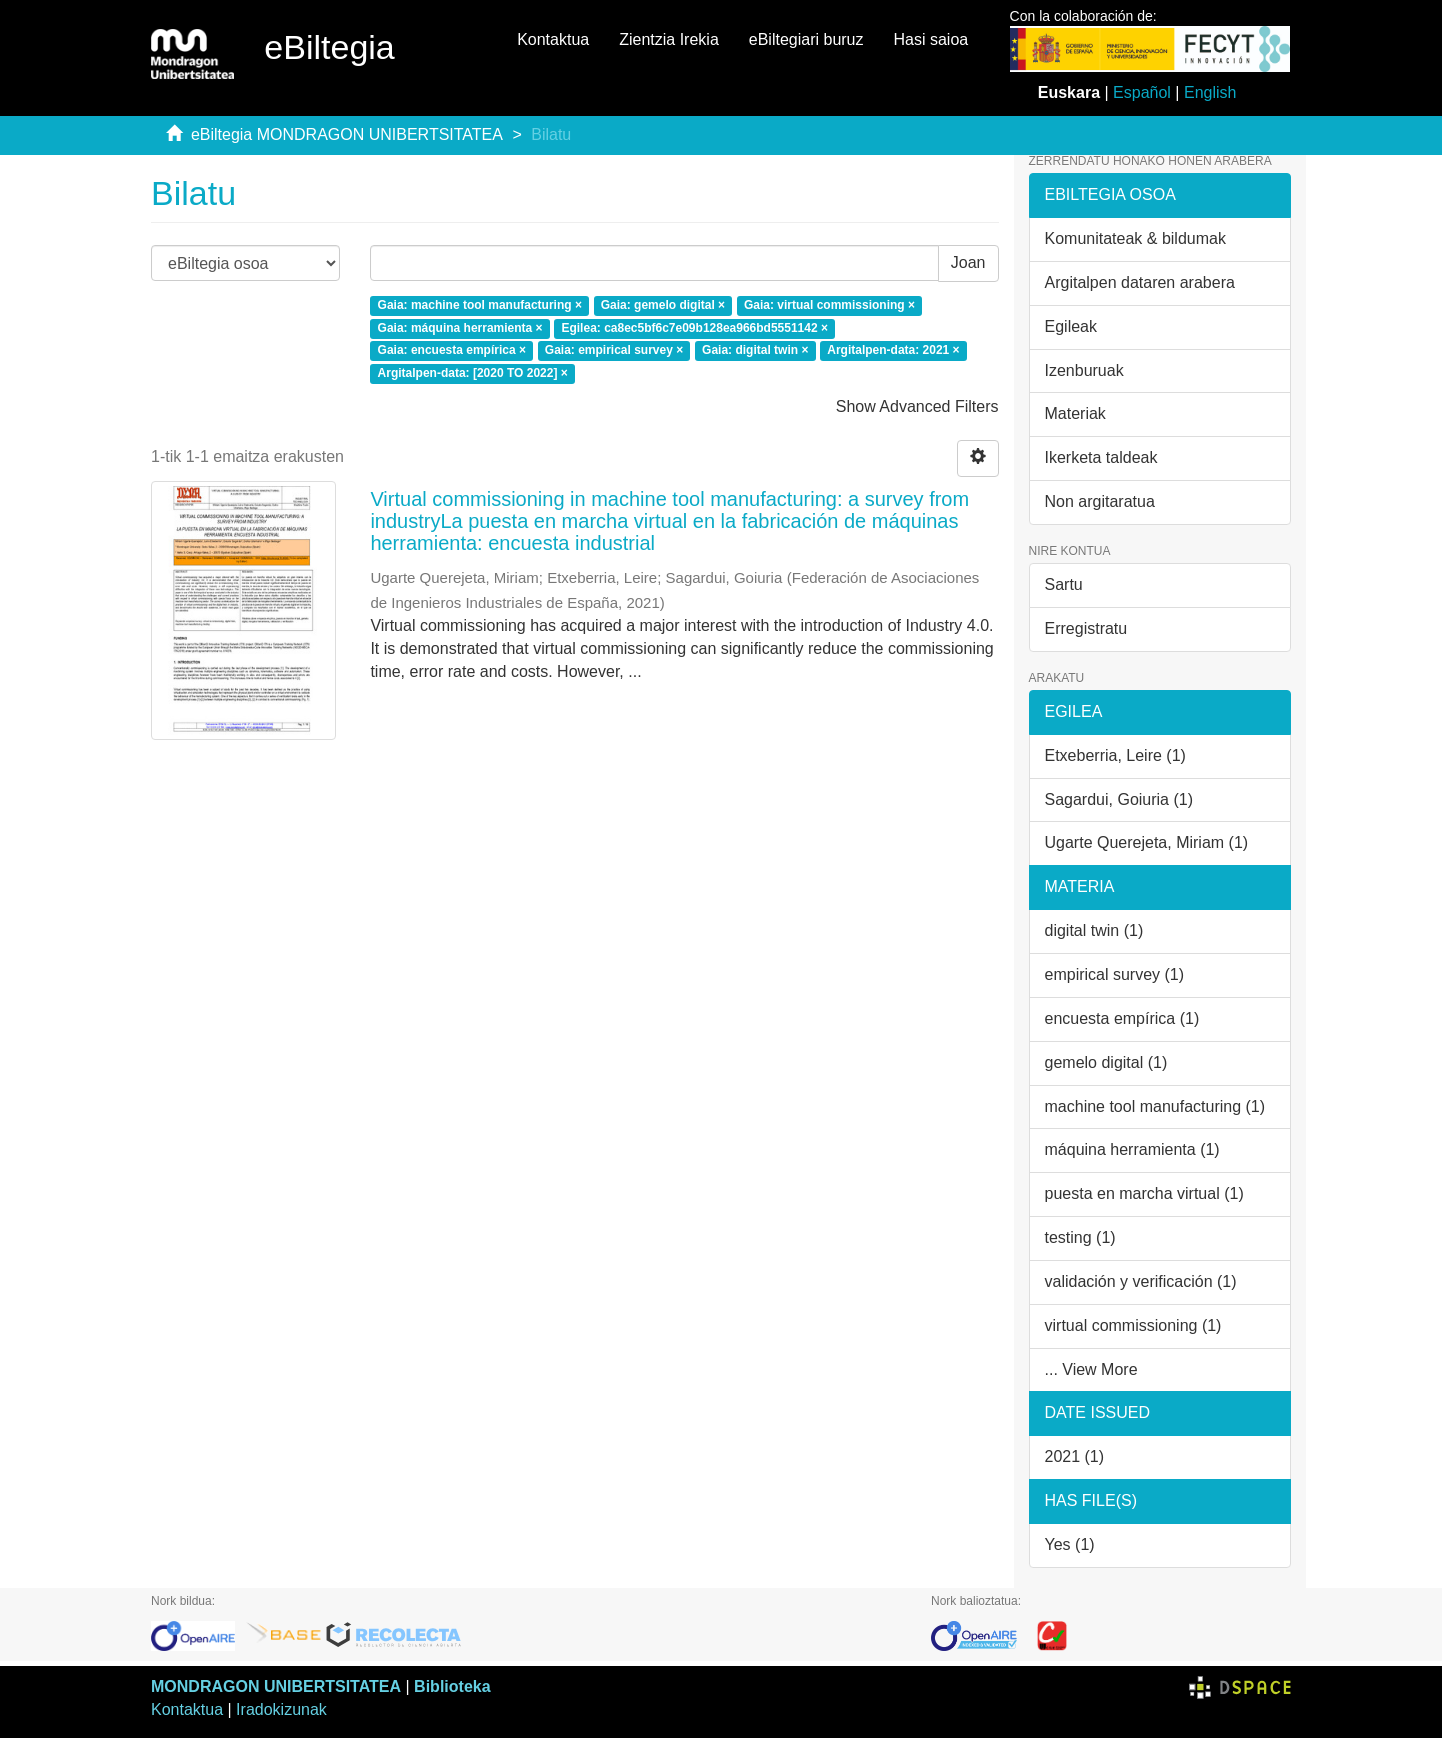 The image size is (1442, 1738). Describe the element at coordinates (347, 134) in the screenshot. I see `eBiltegia MONDRAGON UNIBERTSITATEA` at that location.